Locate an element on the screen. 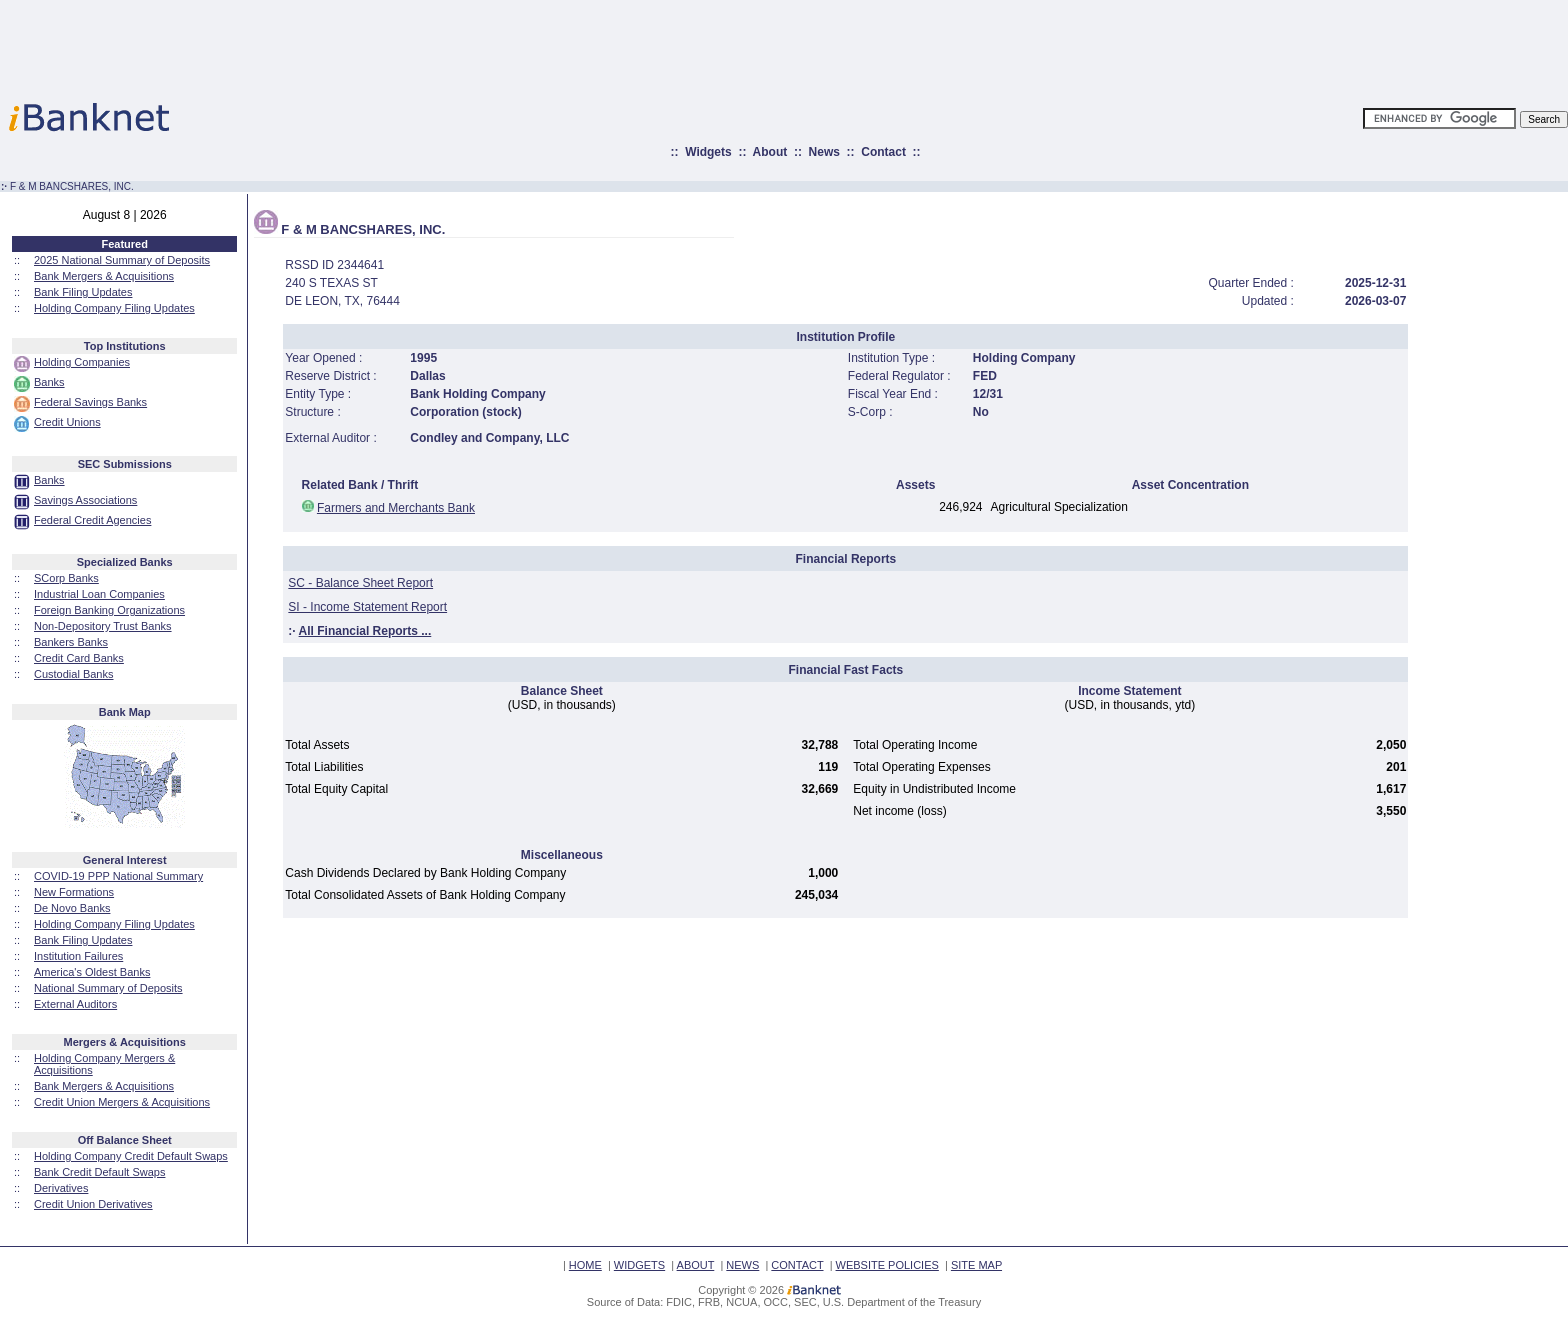 The image size is (1568, 1344). Custodial Banks is located at coordinates (74, 674).